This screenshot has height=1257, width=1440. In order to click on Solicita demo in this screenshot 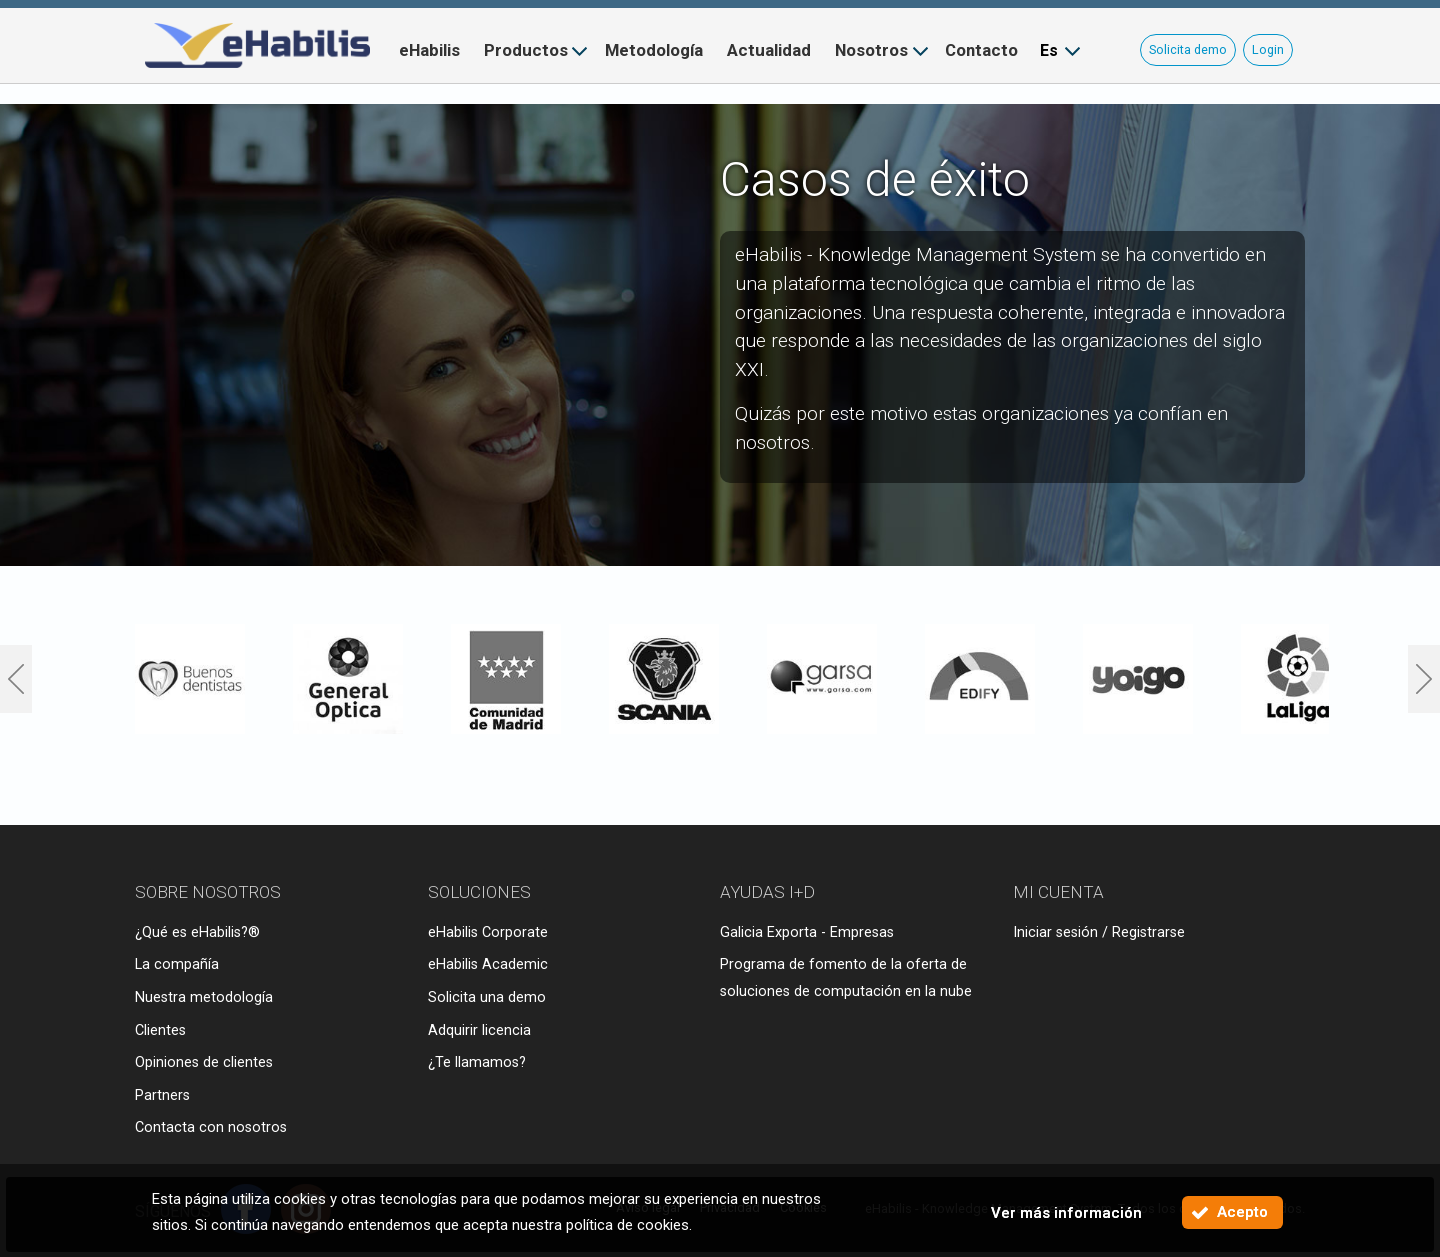, I will do `click(1188, 49)`.